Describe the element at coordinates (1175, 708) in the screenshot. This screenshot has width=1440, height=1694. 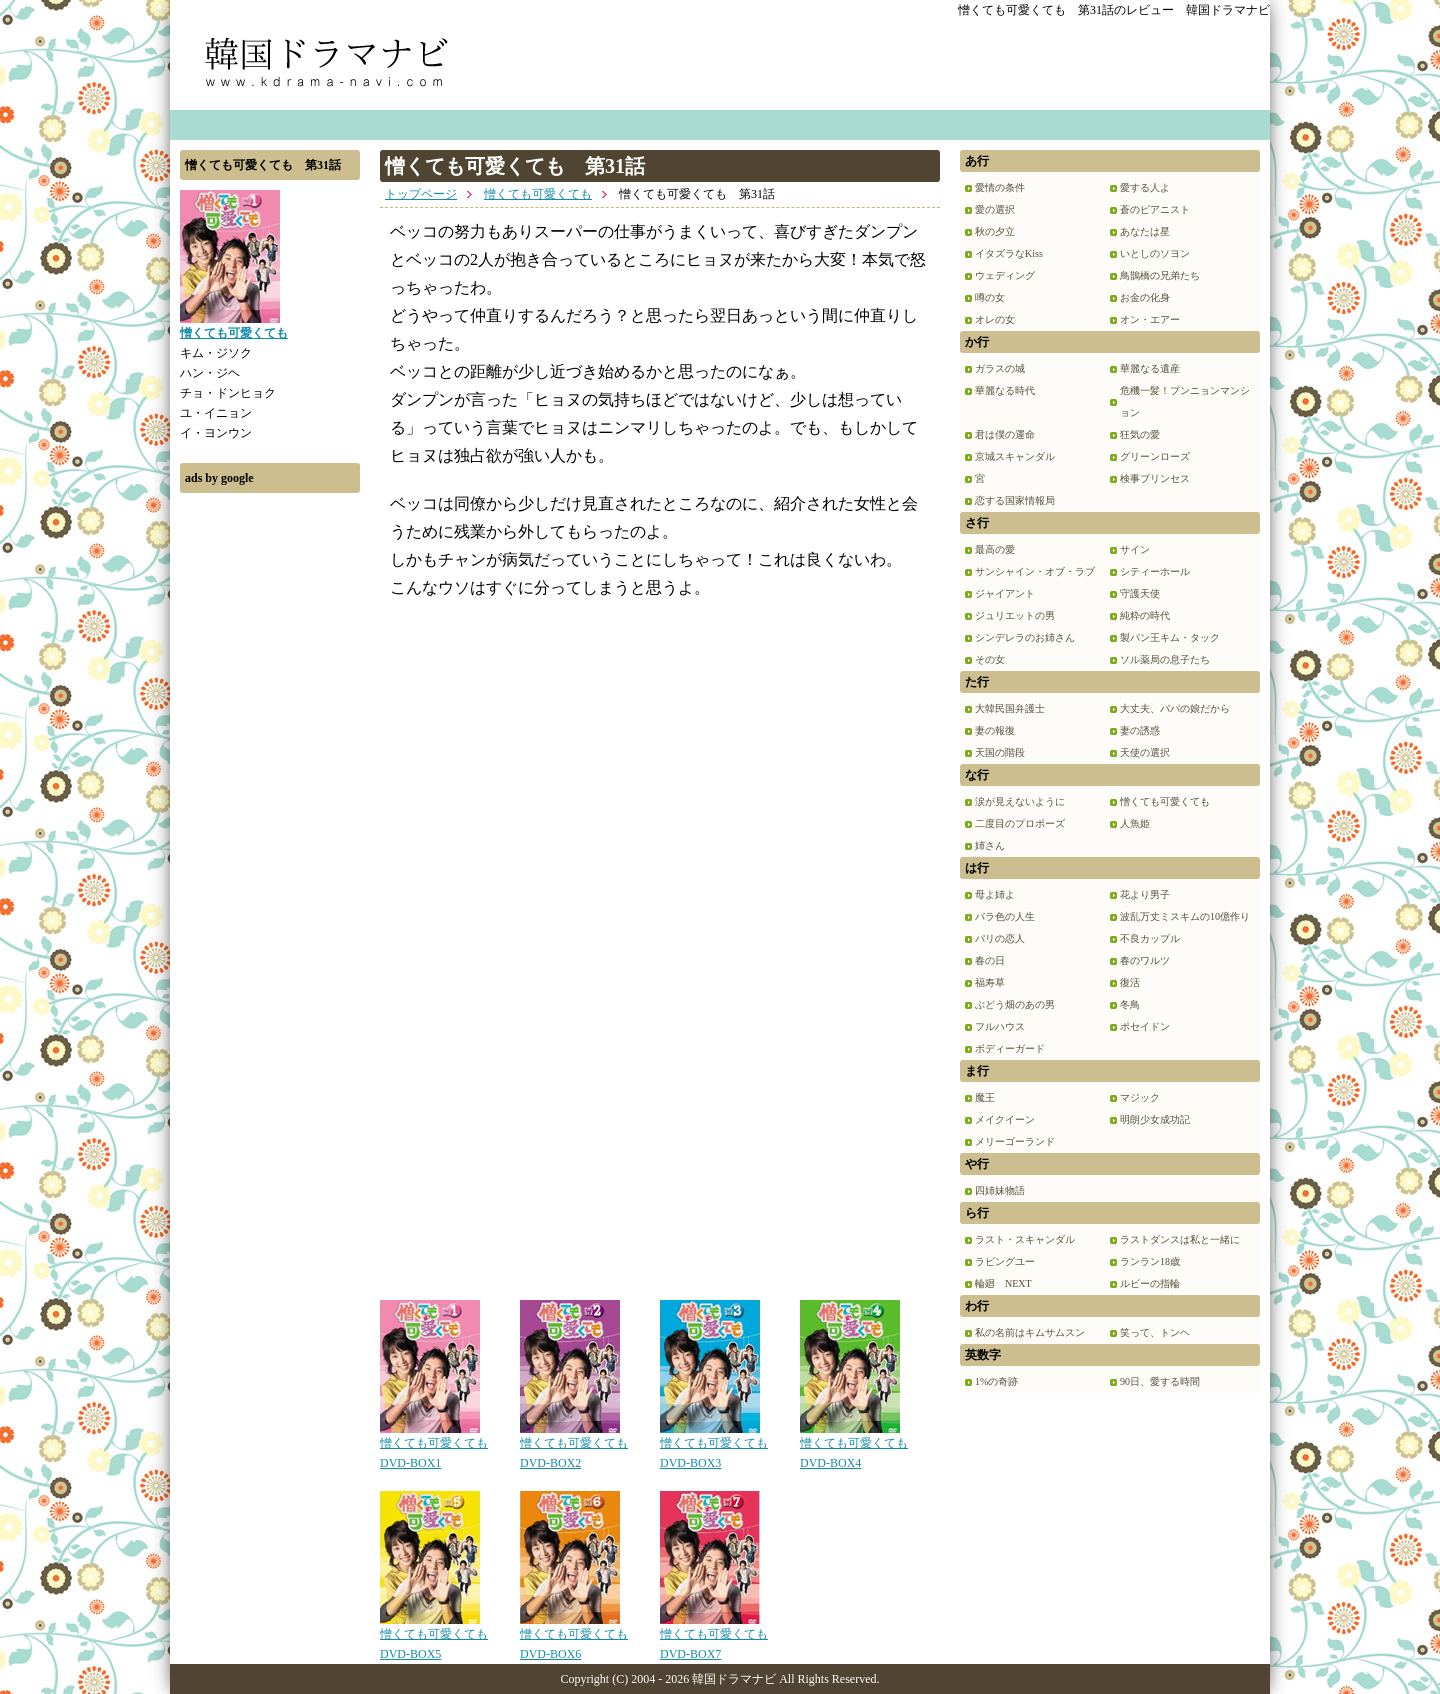
I see `大丈夫、パパの娘だから` at that location.